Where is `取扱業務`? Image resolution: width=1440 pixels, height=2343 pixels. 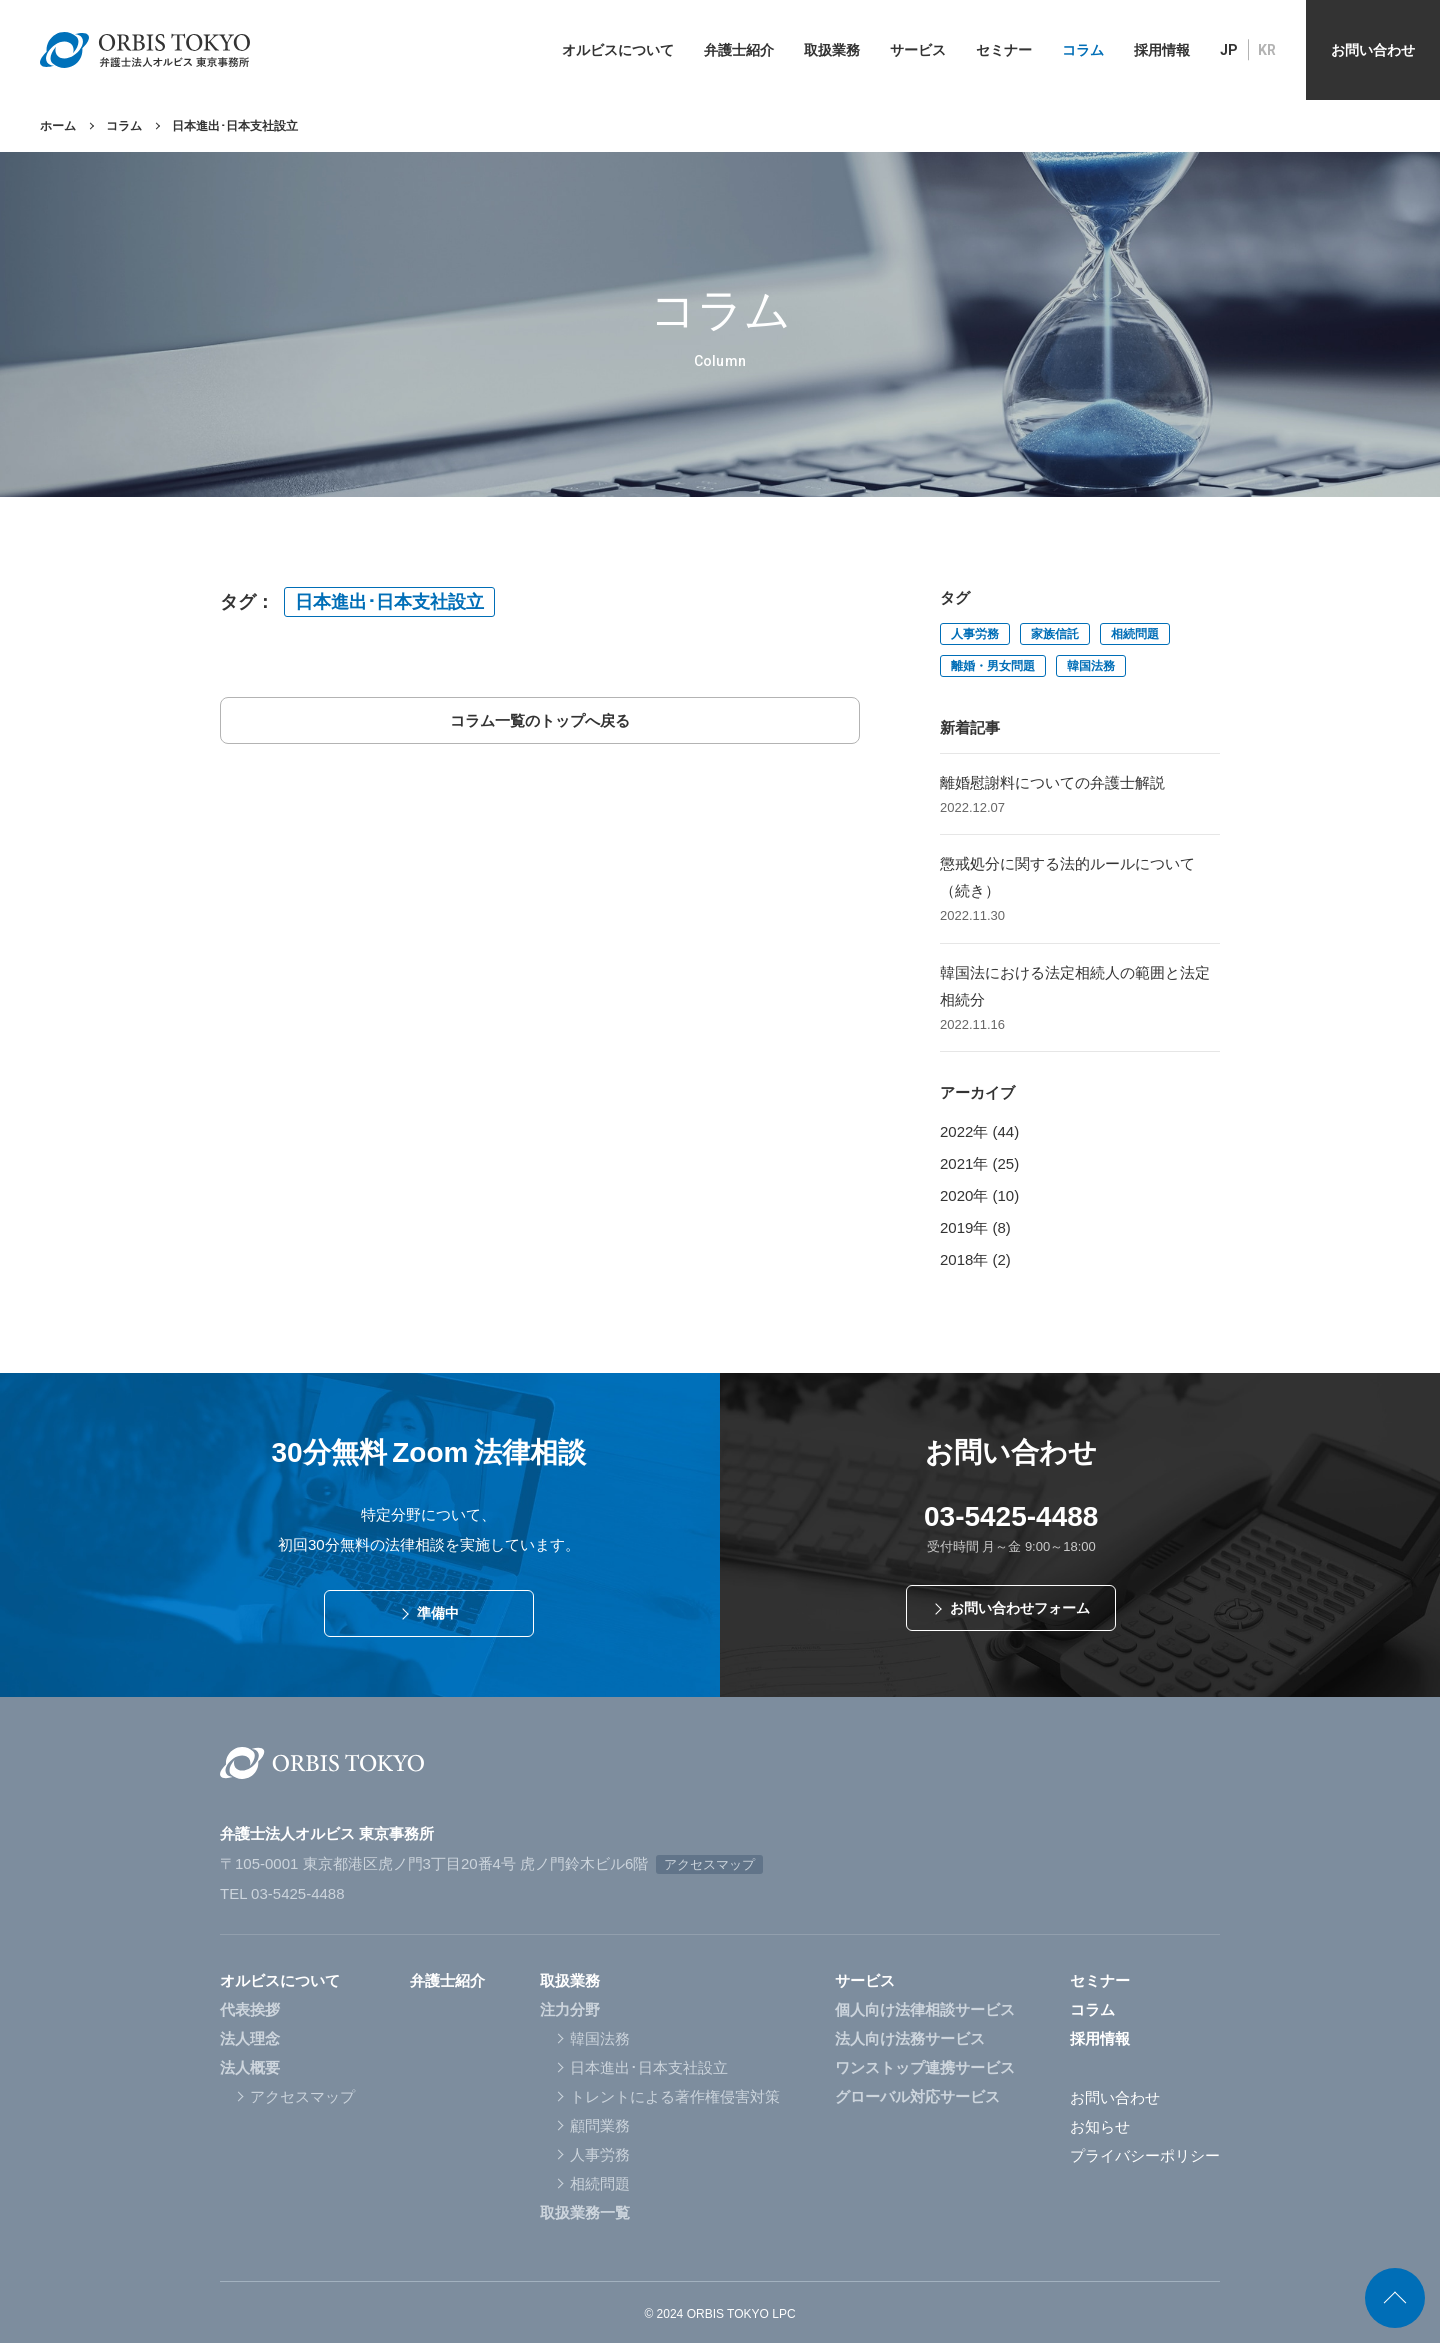 取扱業務 is located at coordinates (570, 1980).